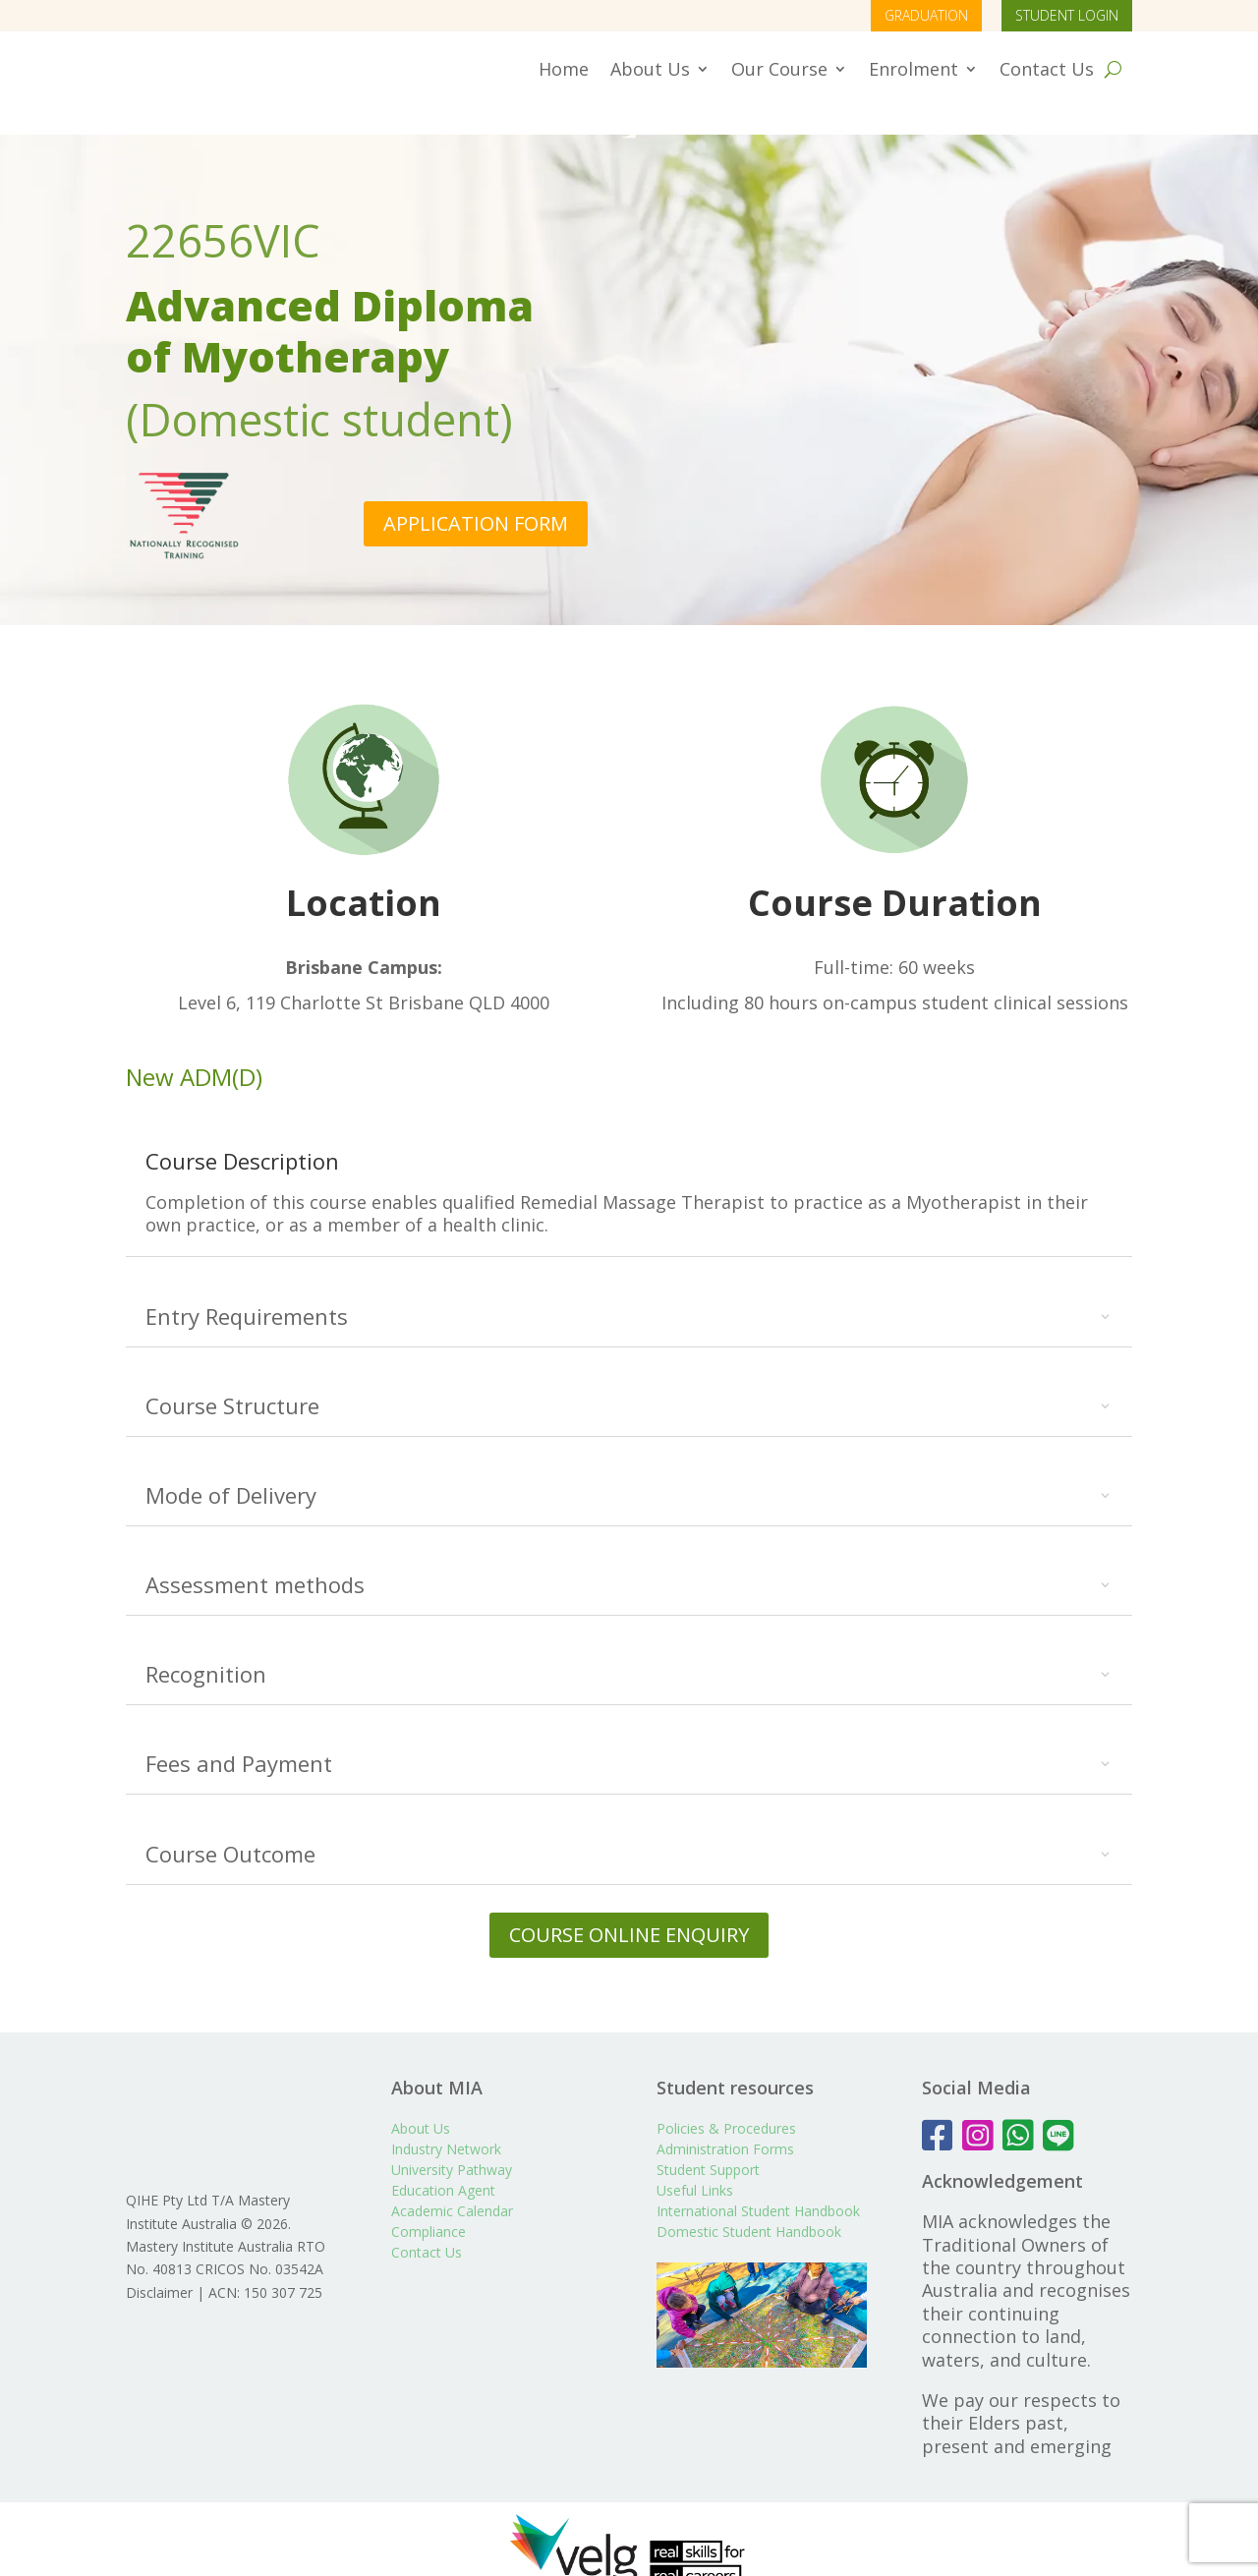 This screenshot has height=2576, width=1258. What do you see at coordinates (446, 2120) in the screenshot?
I see `Industry Network` at bounding box center [446, 2120].